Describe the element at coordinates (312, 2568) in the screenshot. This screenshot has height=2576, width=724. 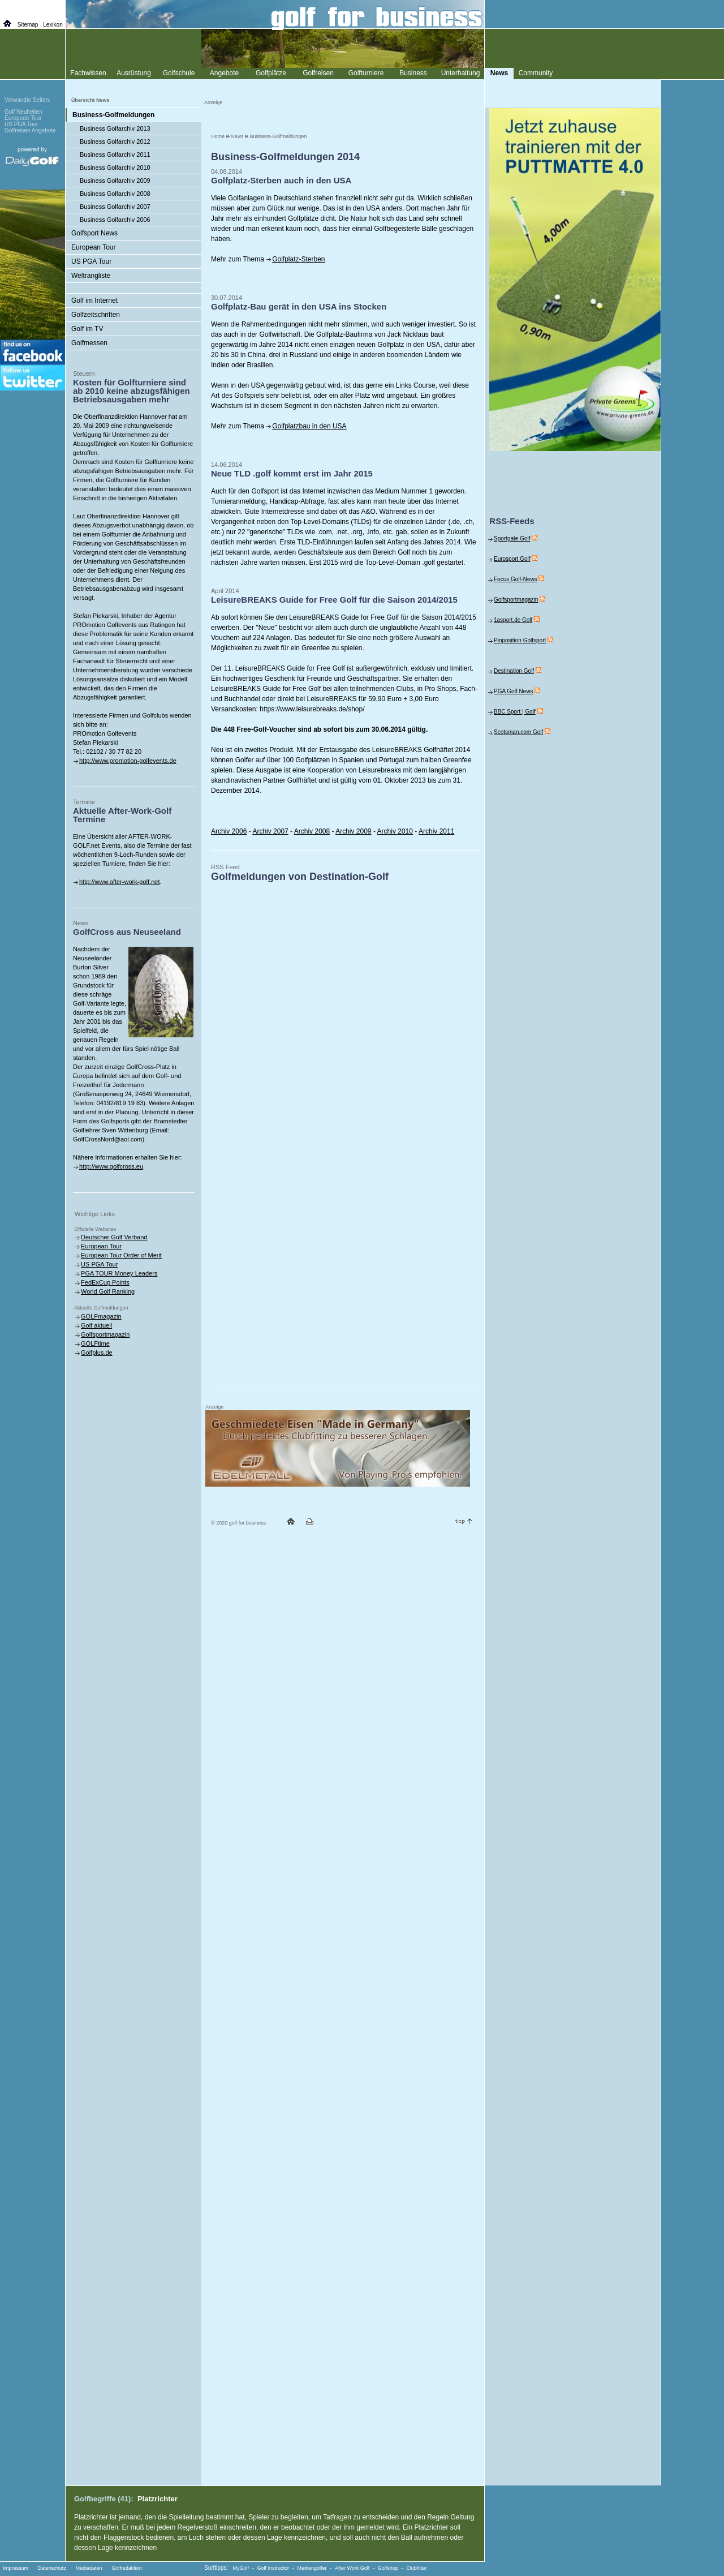
I see `Mediengolfer` at that location.